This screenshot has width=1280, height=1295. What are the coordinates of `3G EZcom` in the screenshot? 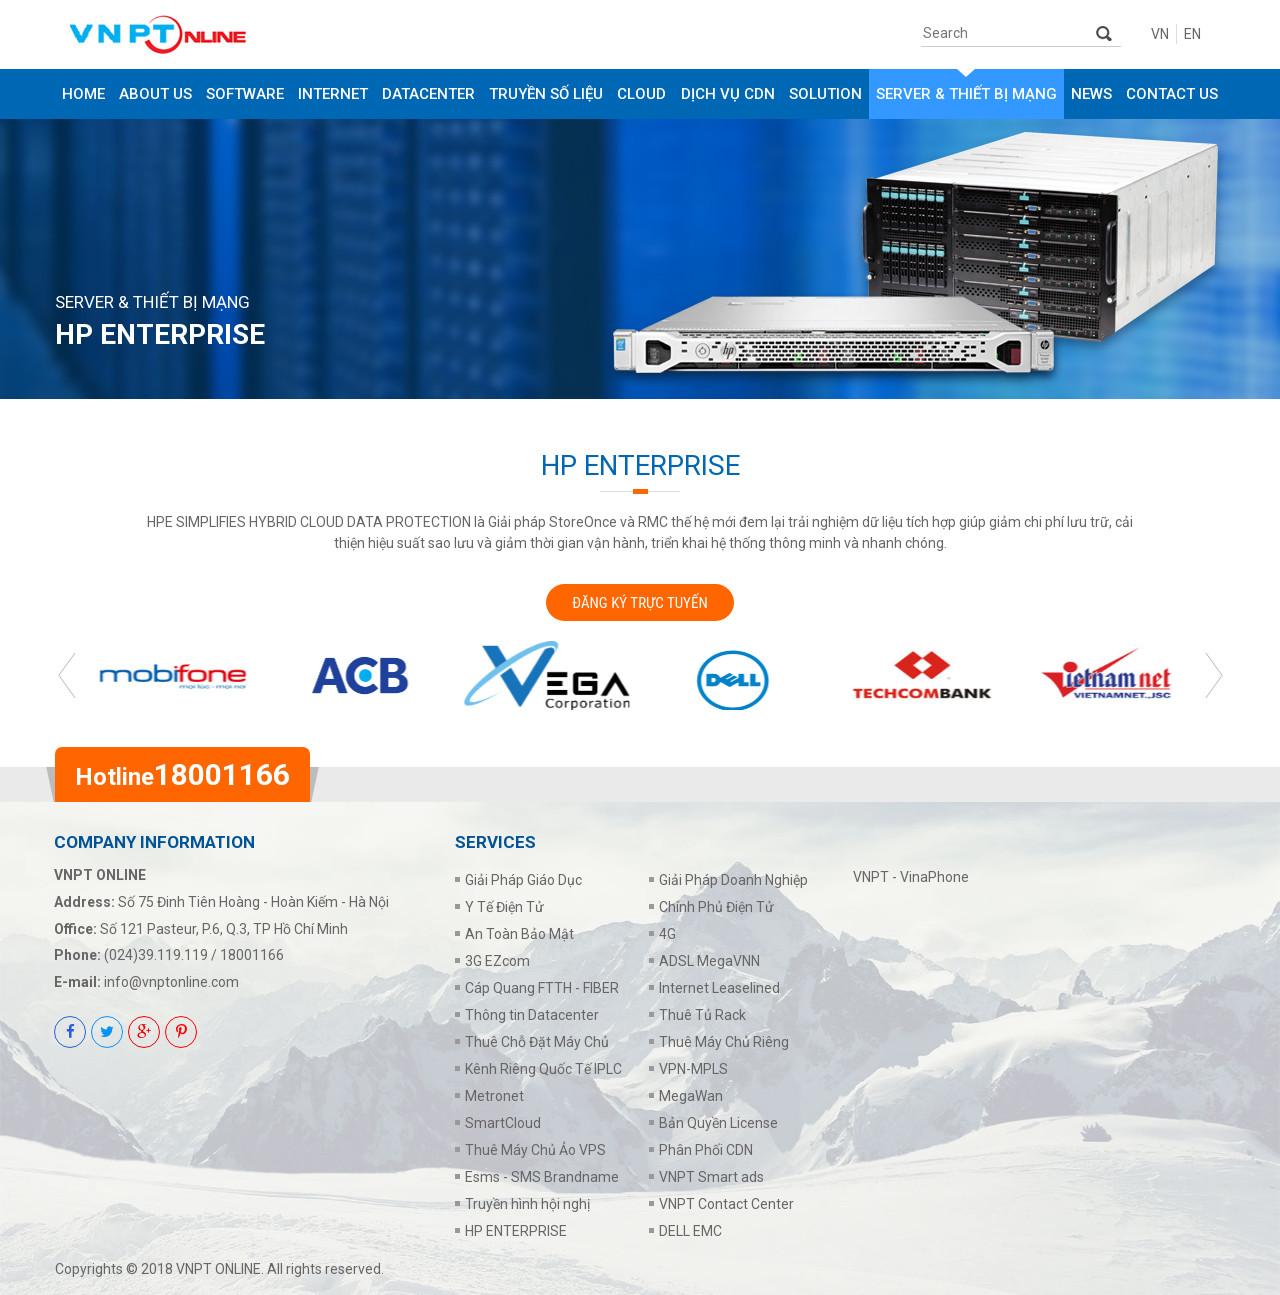 It's located at (497, 961).